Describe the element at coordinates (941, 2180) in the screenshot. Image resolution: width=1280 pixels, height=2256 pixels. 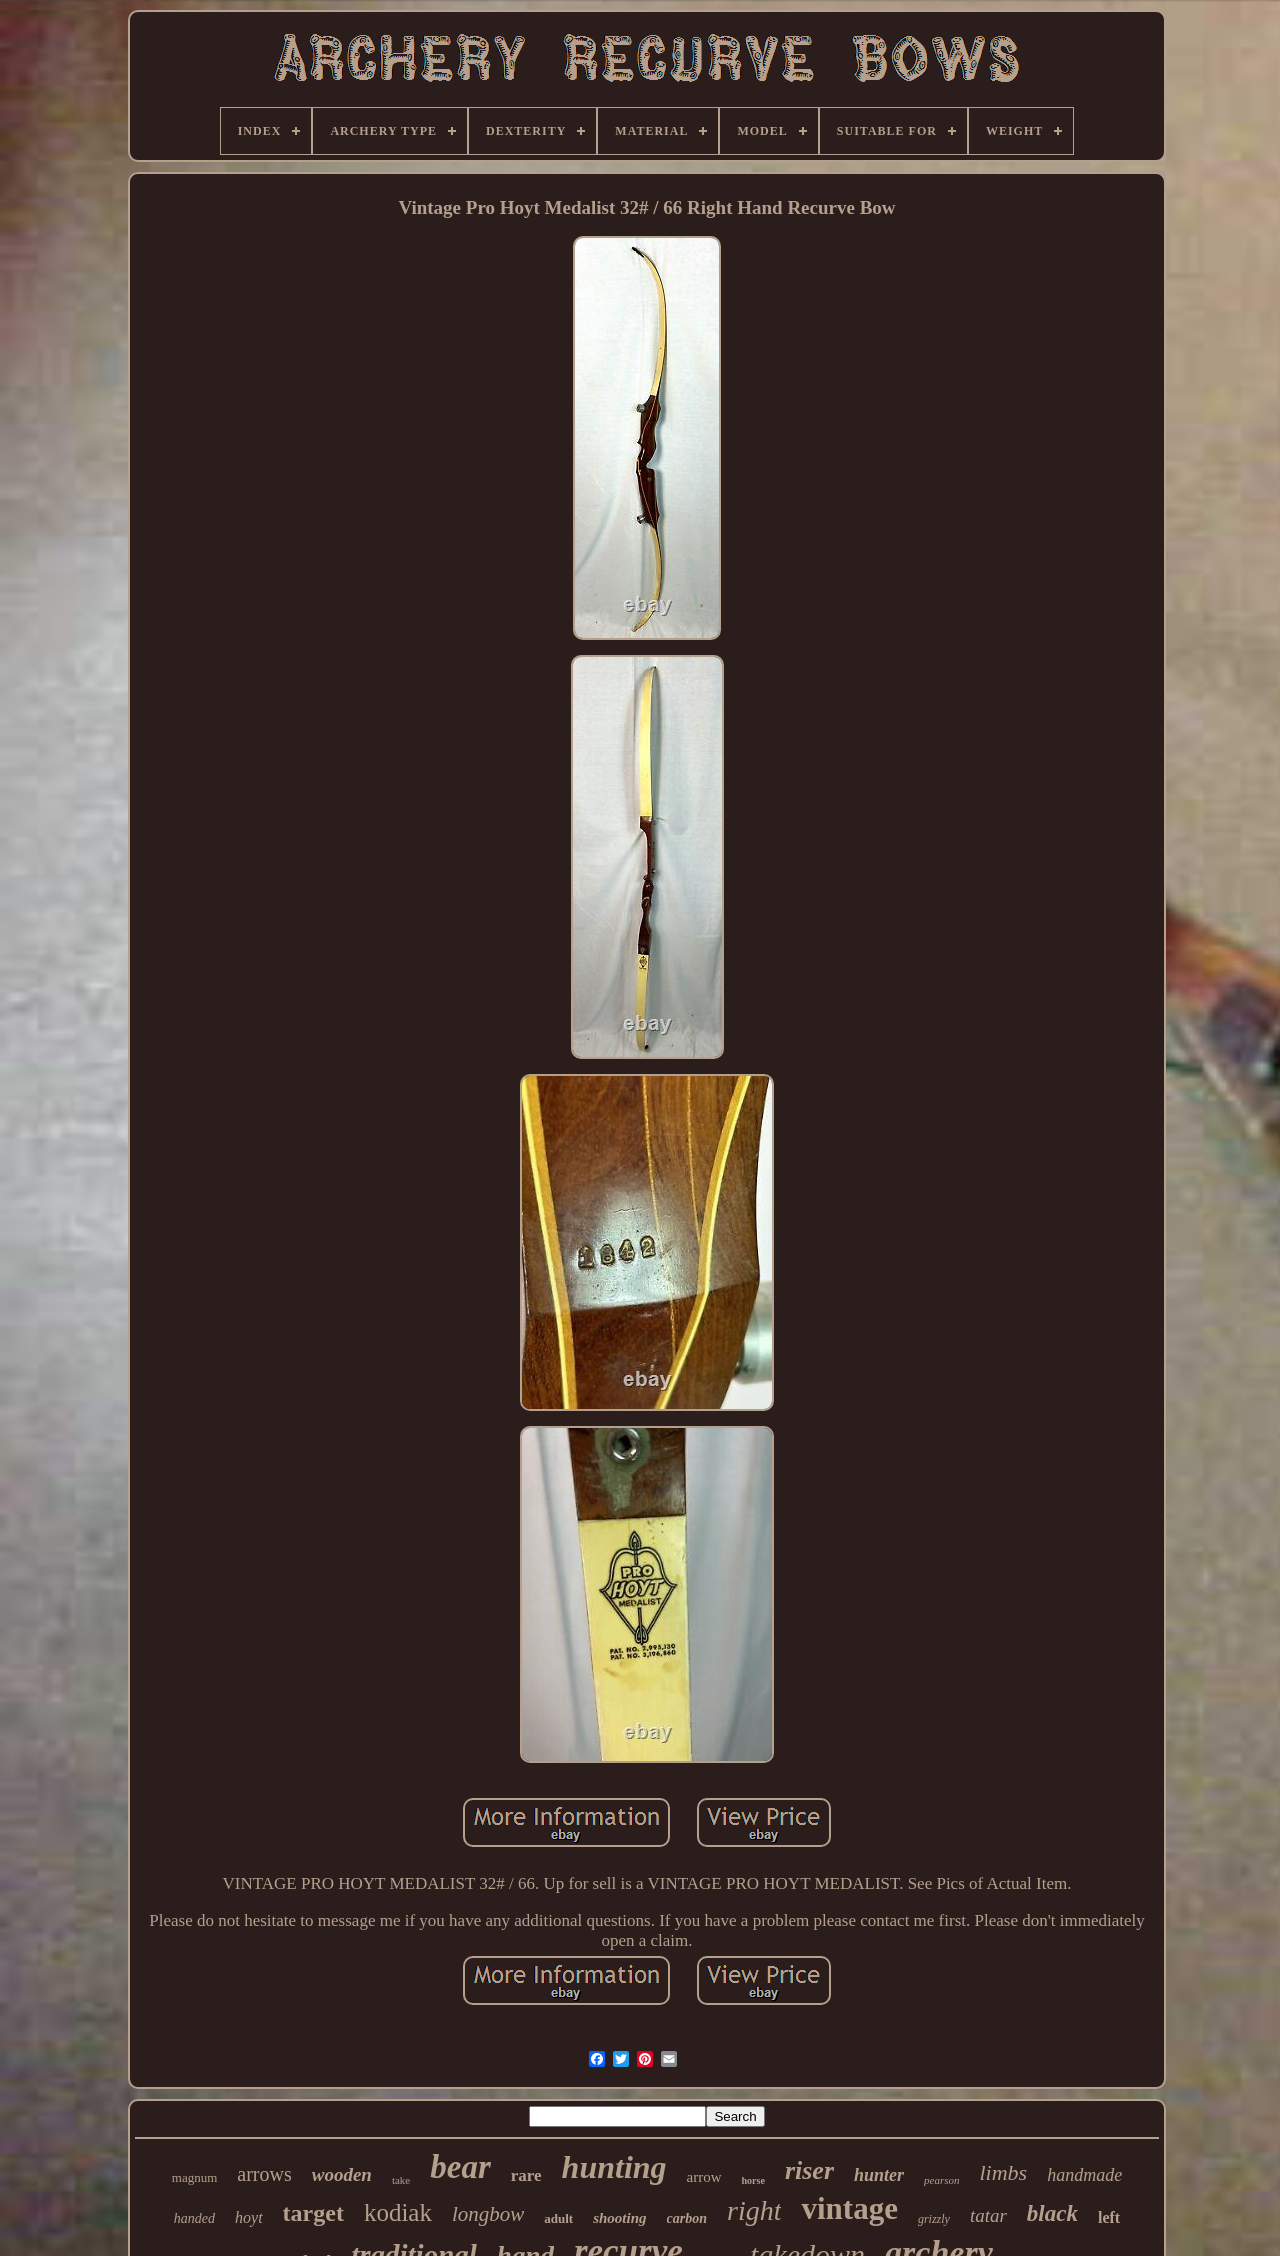
I see `pearson` at that location.